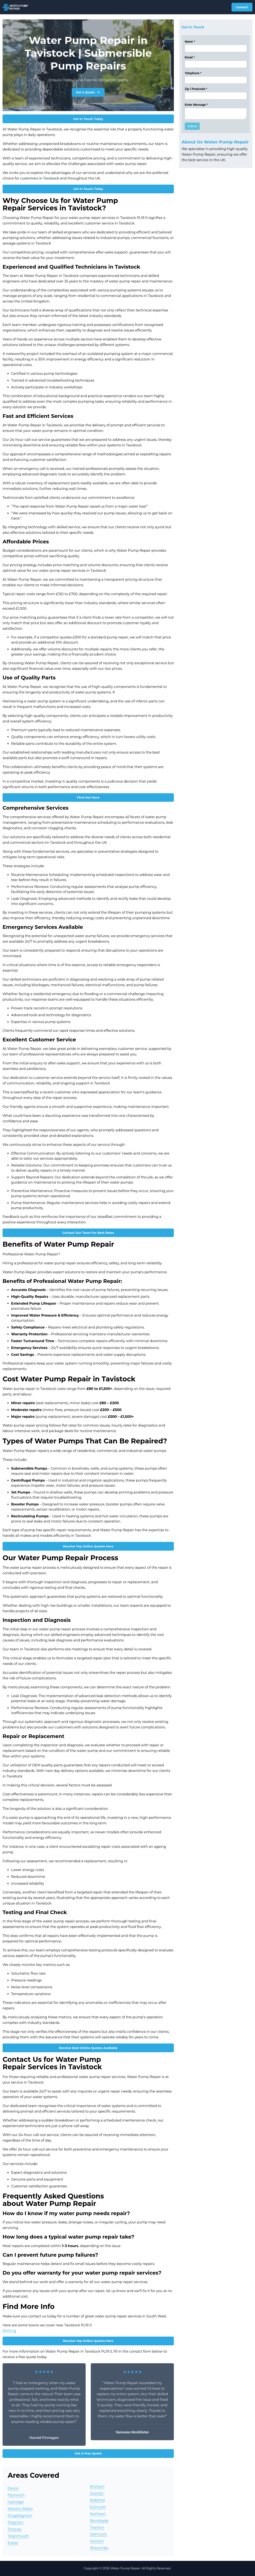 The width and height of the screenshot is (255, 2576). I want to click on Ilfracombe, so click(99, 2548).